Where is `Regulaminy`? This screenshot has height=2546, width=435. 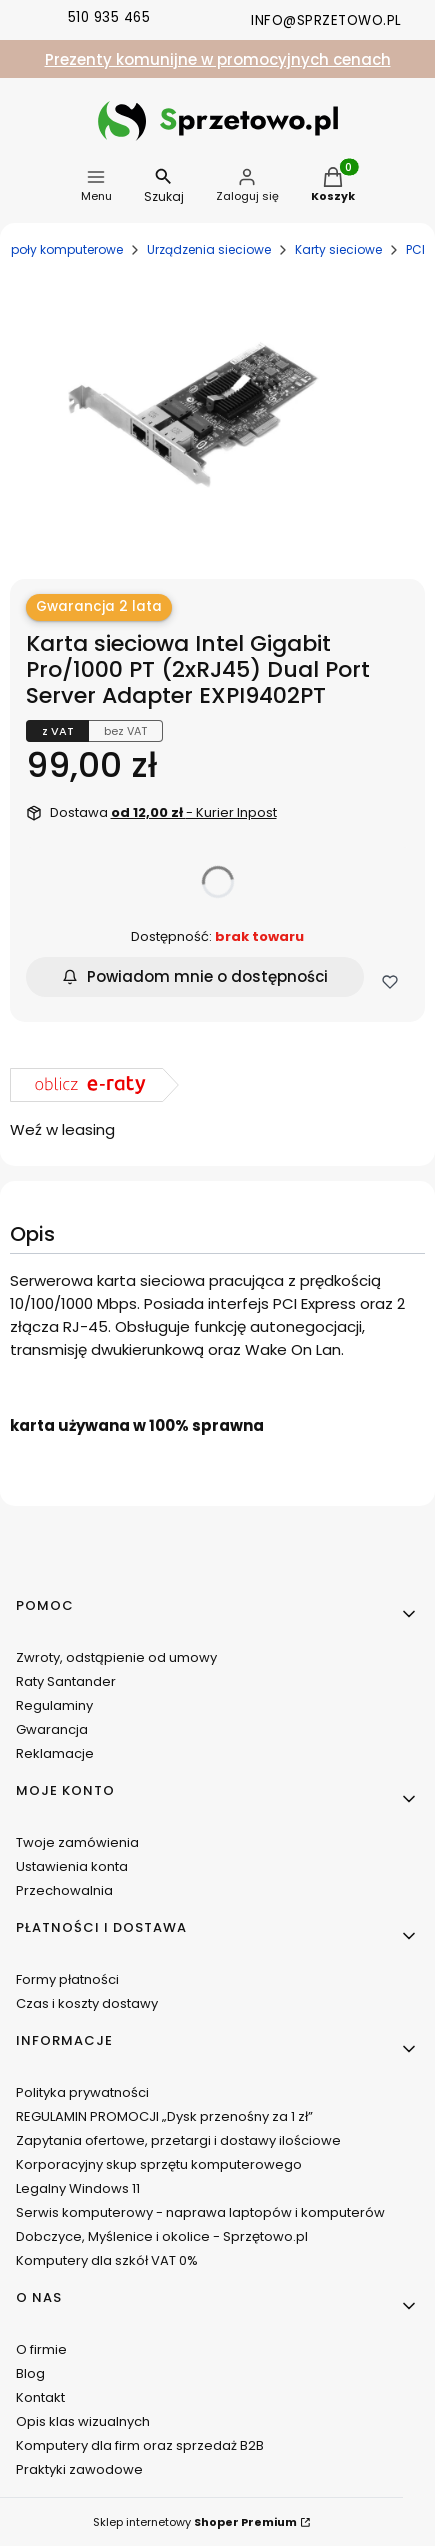 Regulaminy is located at coordinates (54, 1705).